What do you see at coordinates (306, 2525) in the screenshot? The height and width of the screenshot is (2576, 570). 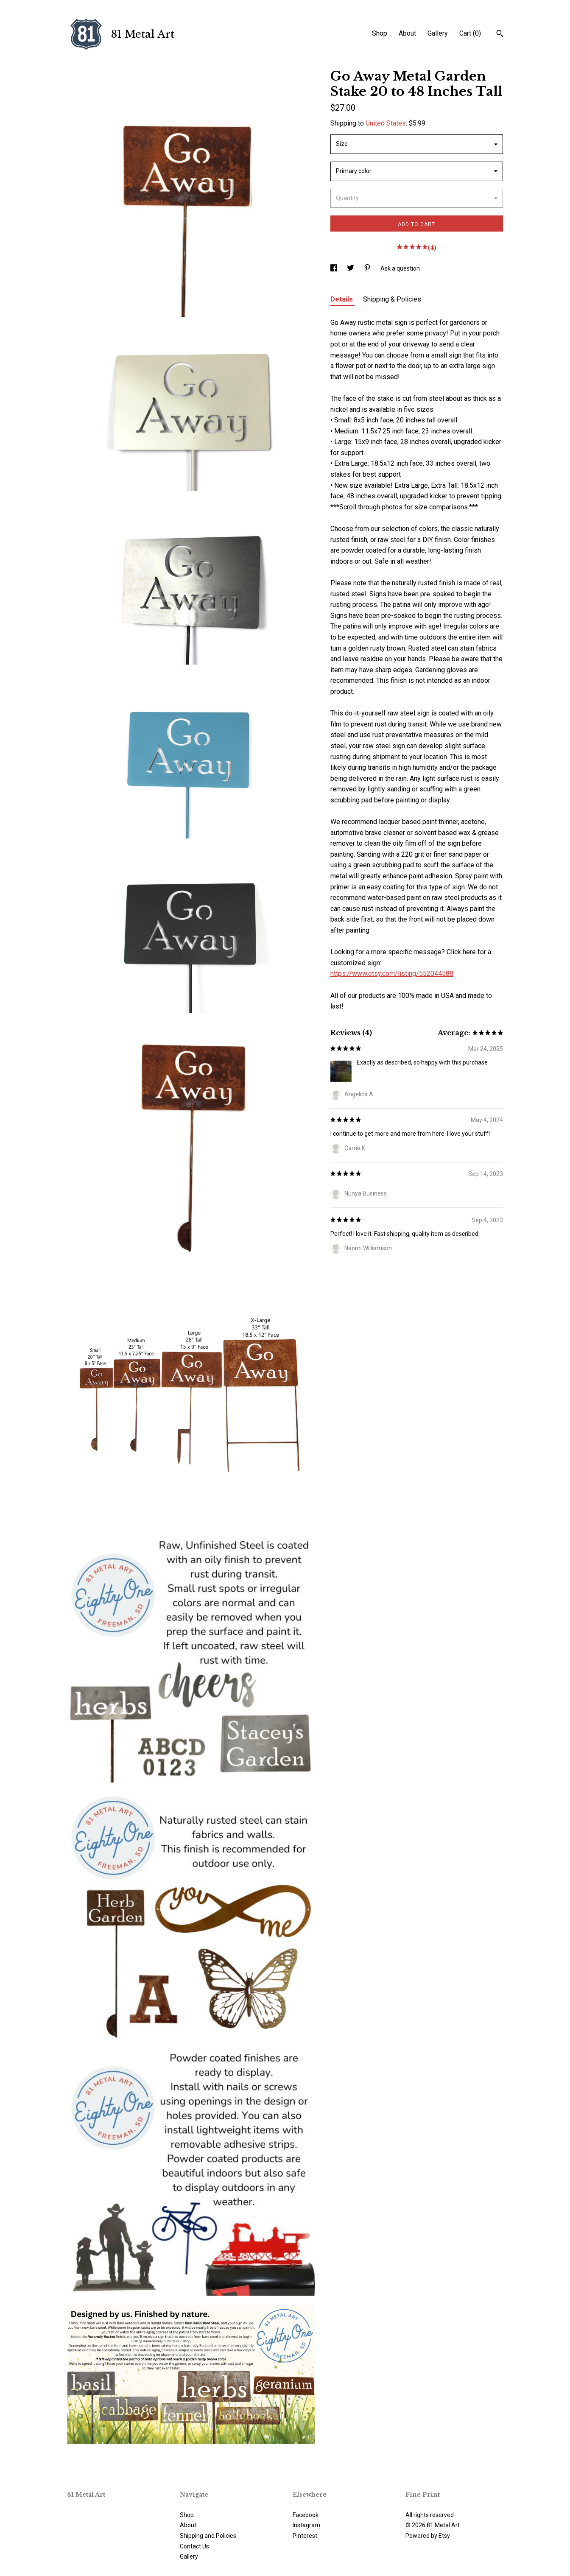 I see `Instagram` at bounding box center [306, 2525].